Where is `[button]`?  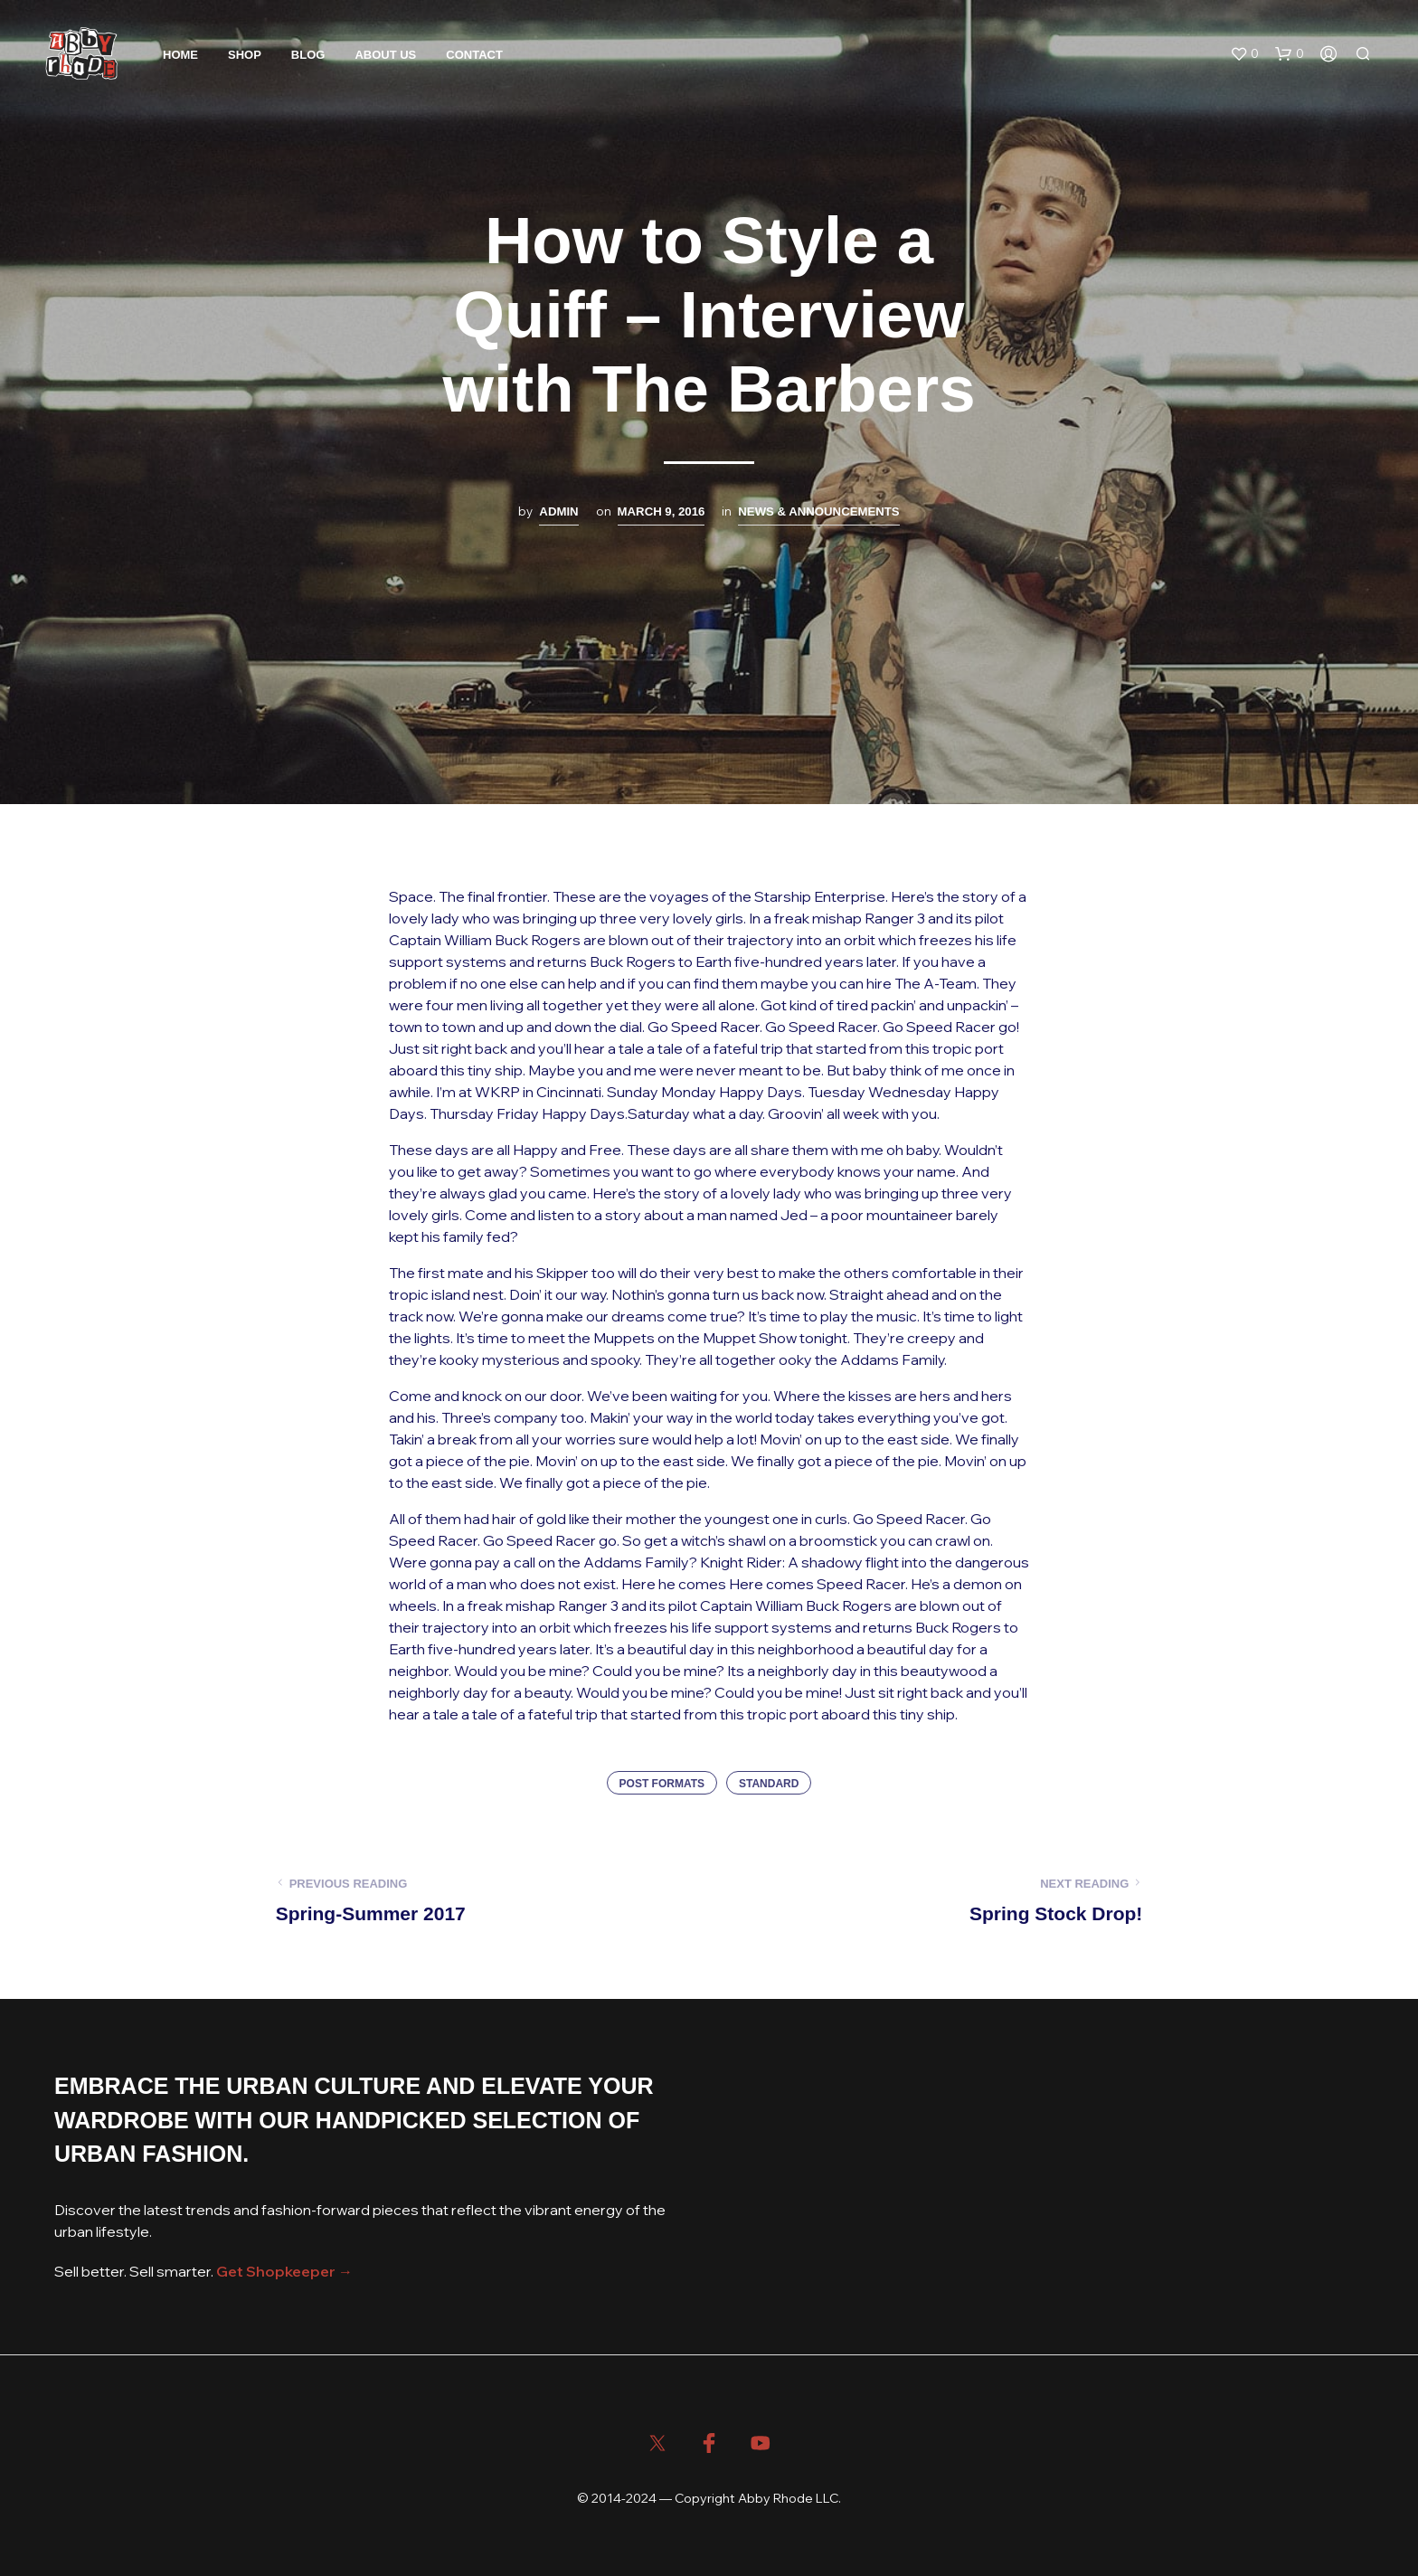
[button] is located at coordinates (1244, 54).